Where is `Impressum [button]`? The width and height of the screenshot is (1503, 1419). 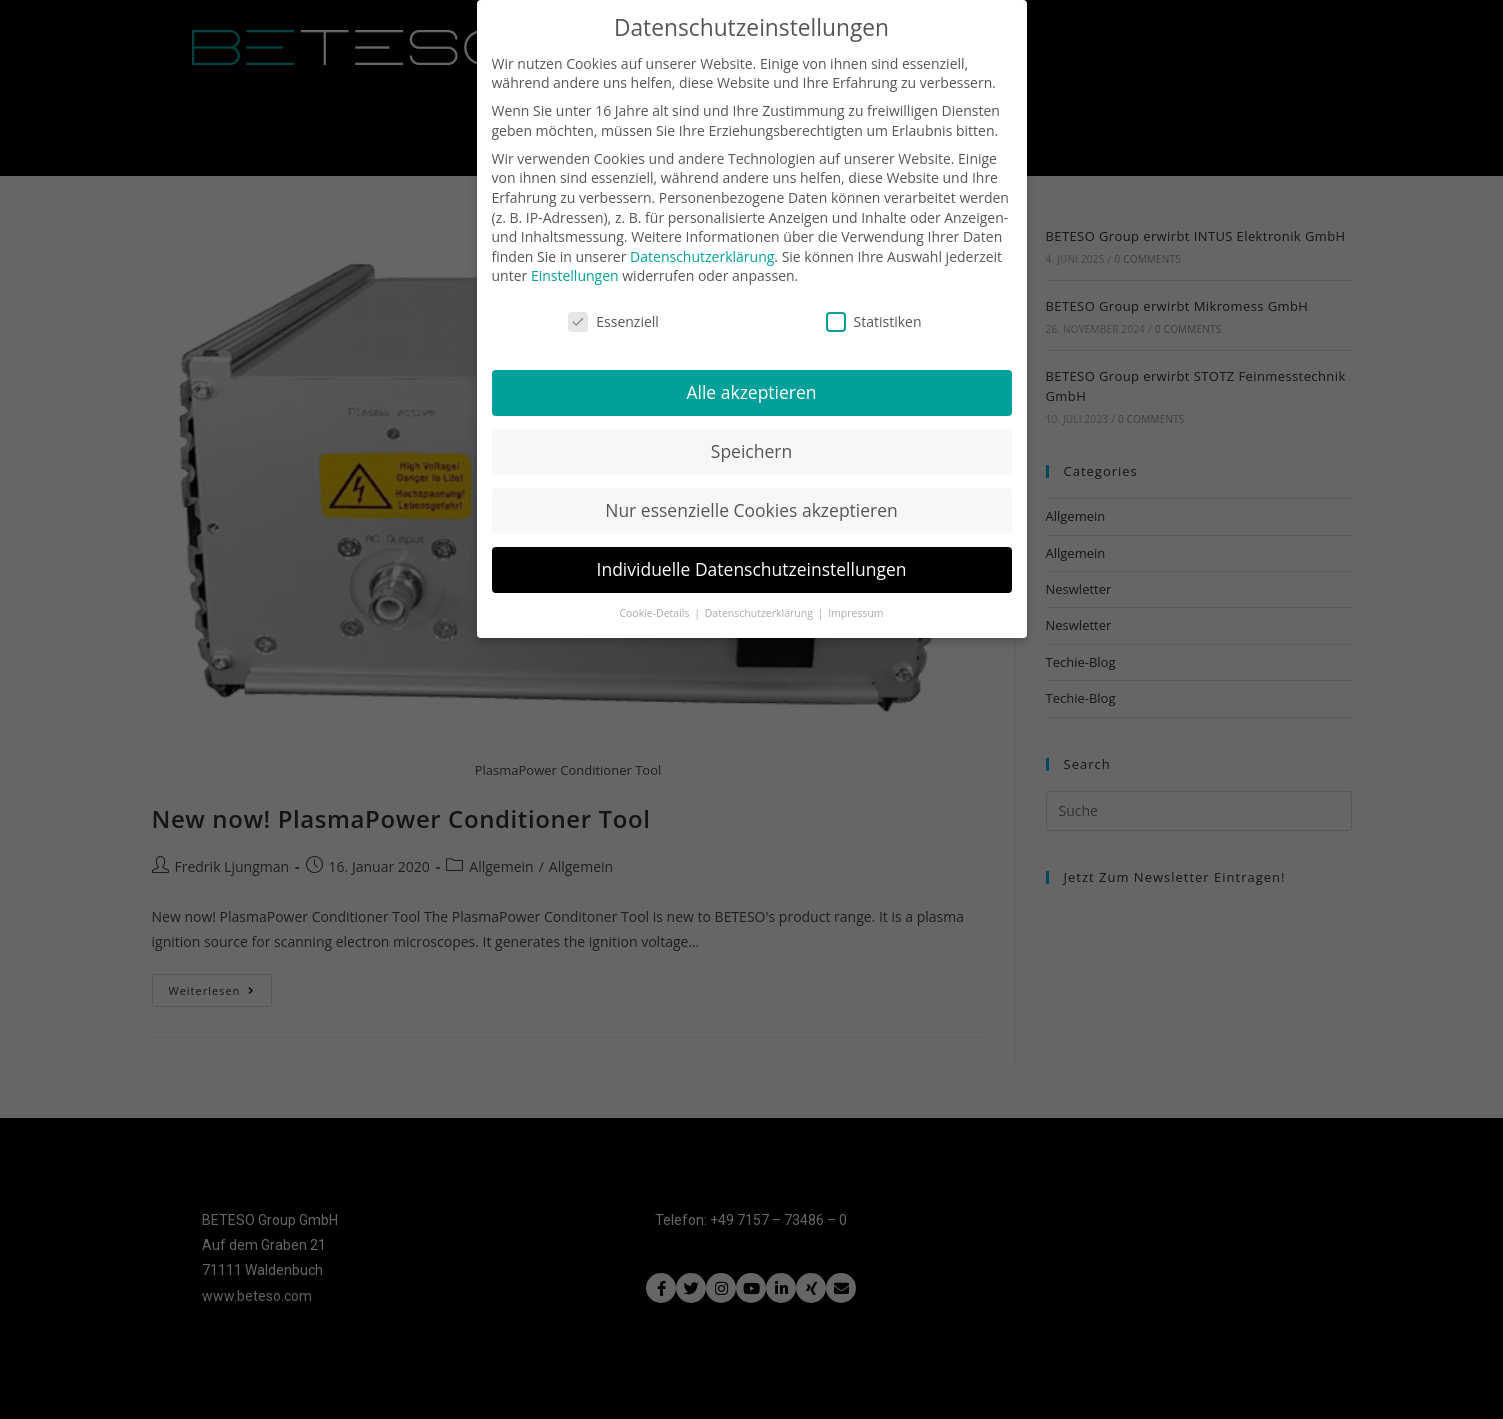 Impressum [button] is located at coordinates (855, 600).